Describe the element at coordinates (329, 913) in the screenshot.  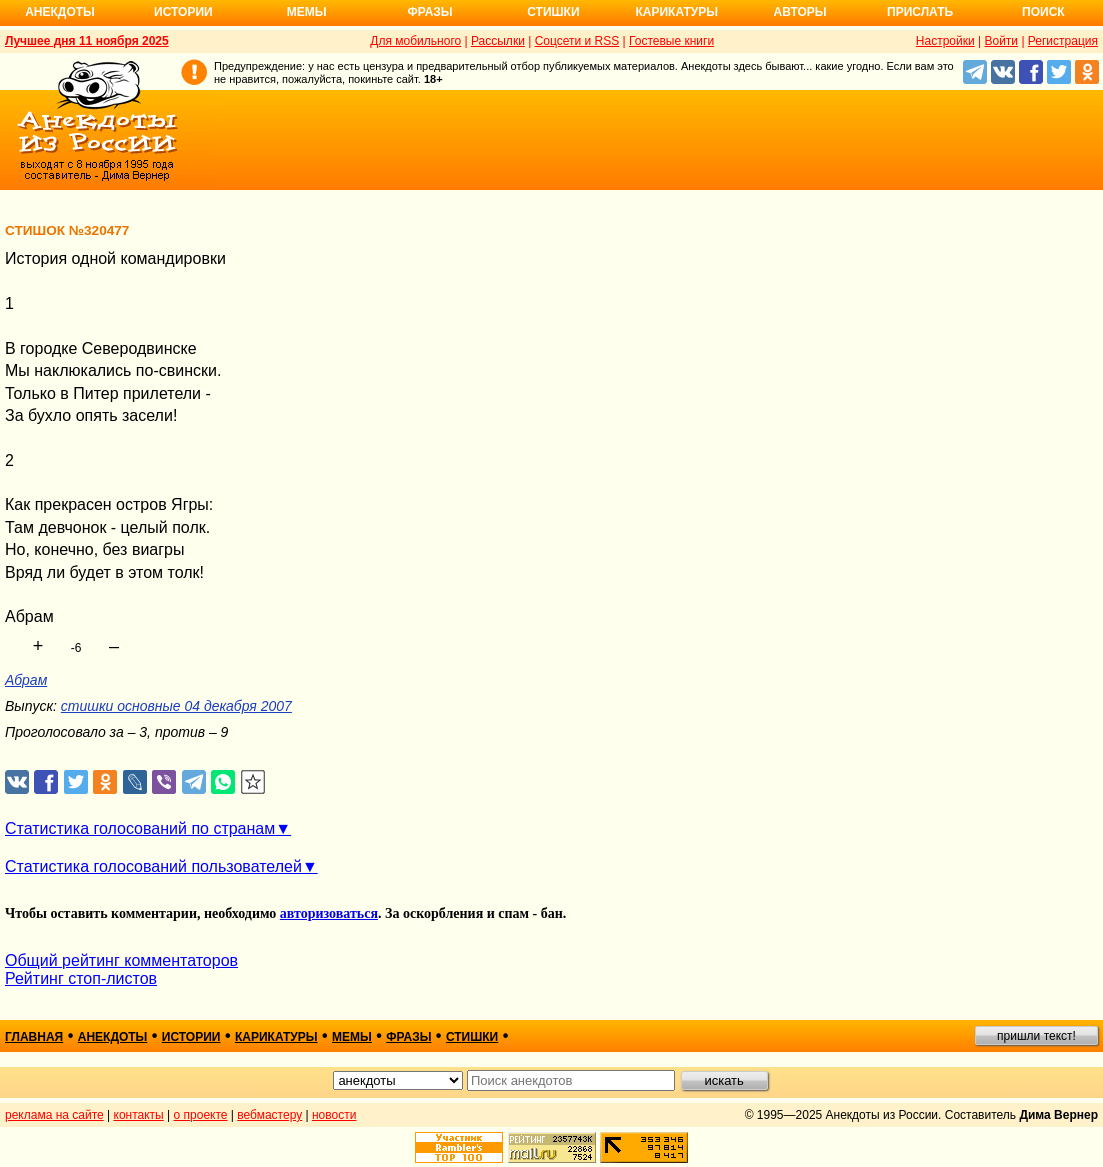
I see `авторизоваться` at that location.